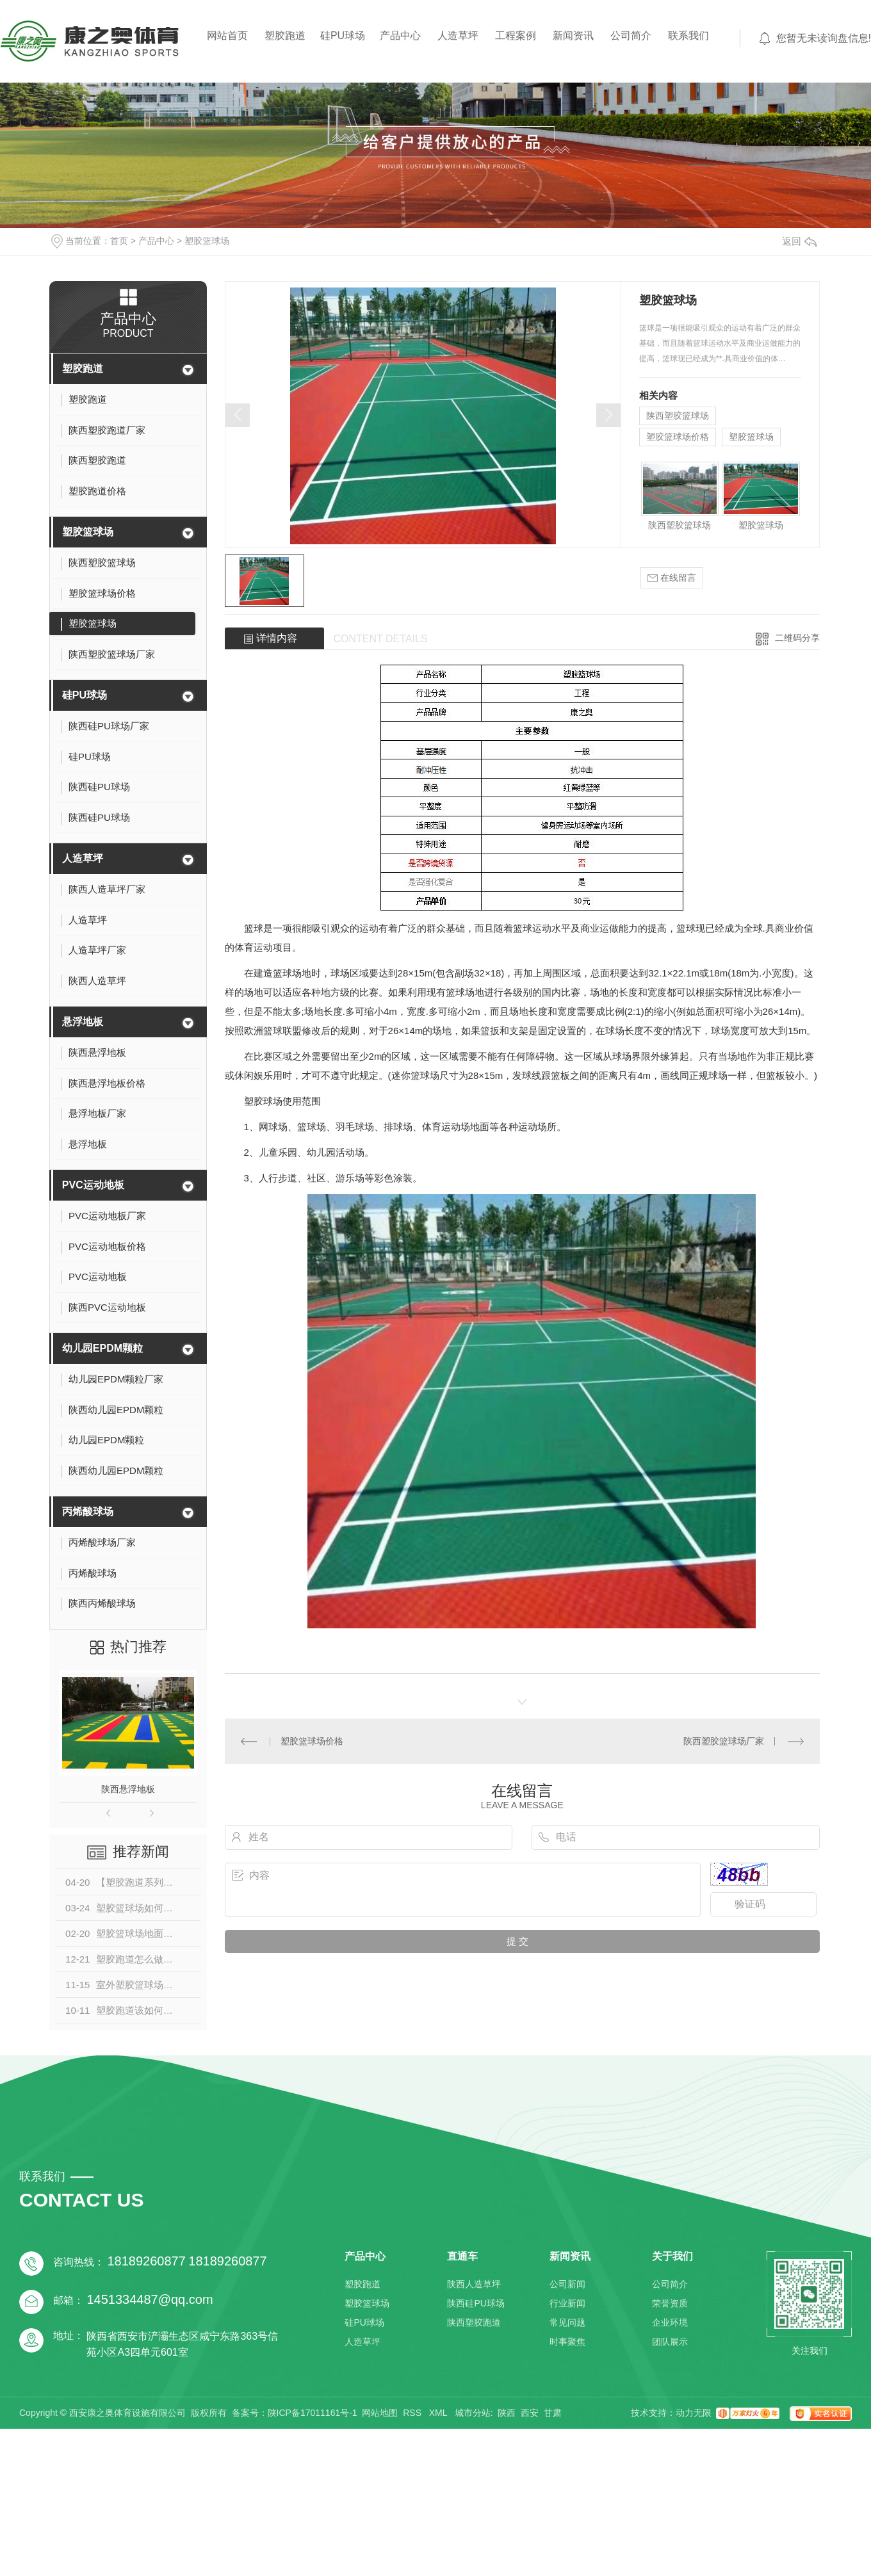  Describe the element at coordinates (82, 1021) in the screenshot. I see `悬浮地板` at that location.